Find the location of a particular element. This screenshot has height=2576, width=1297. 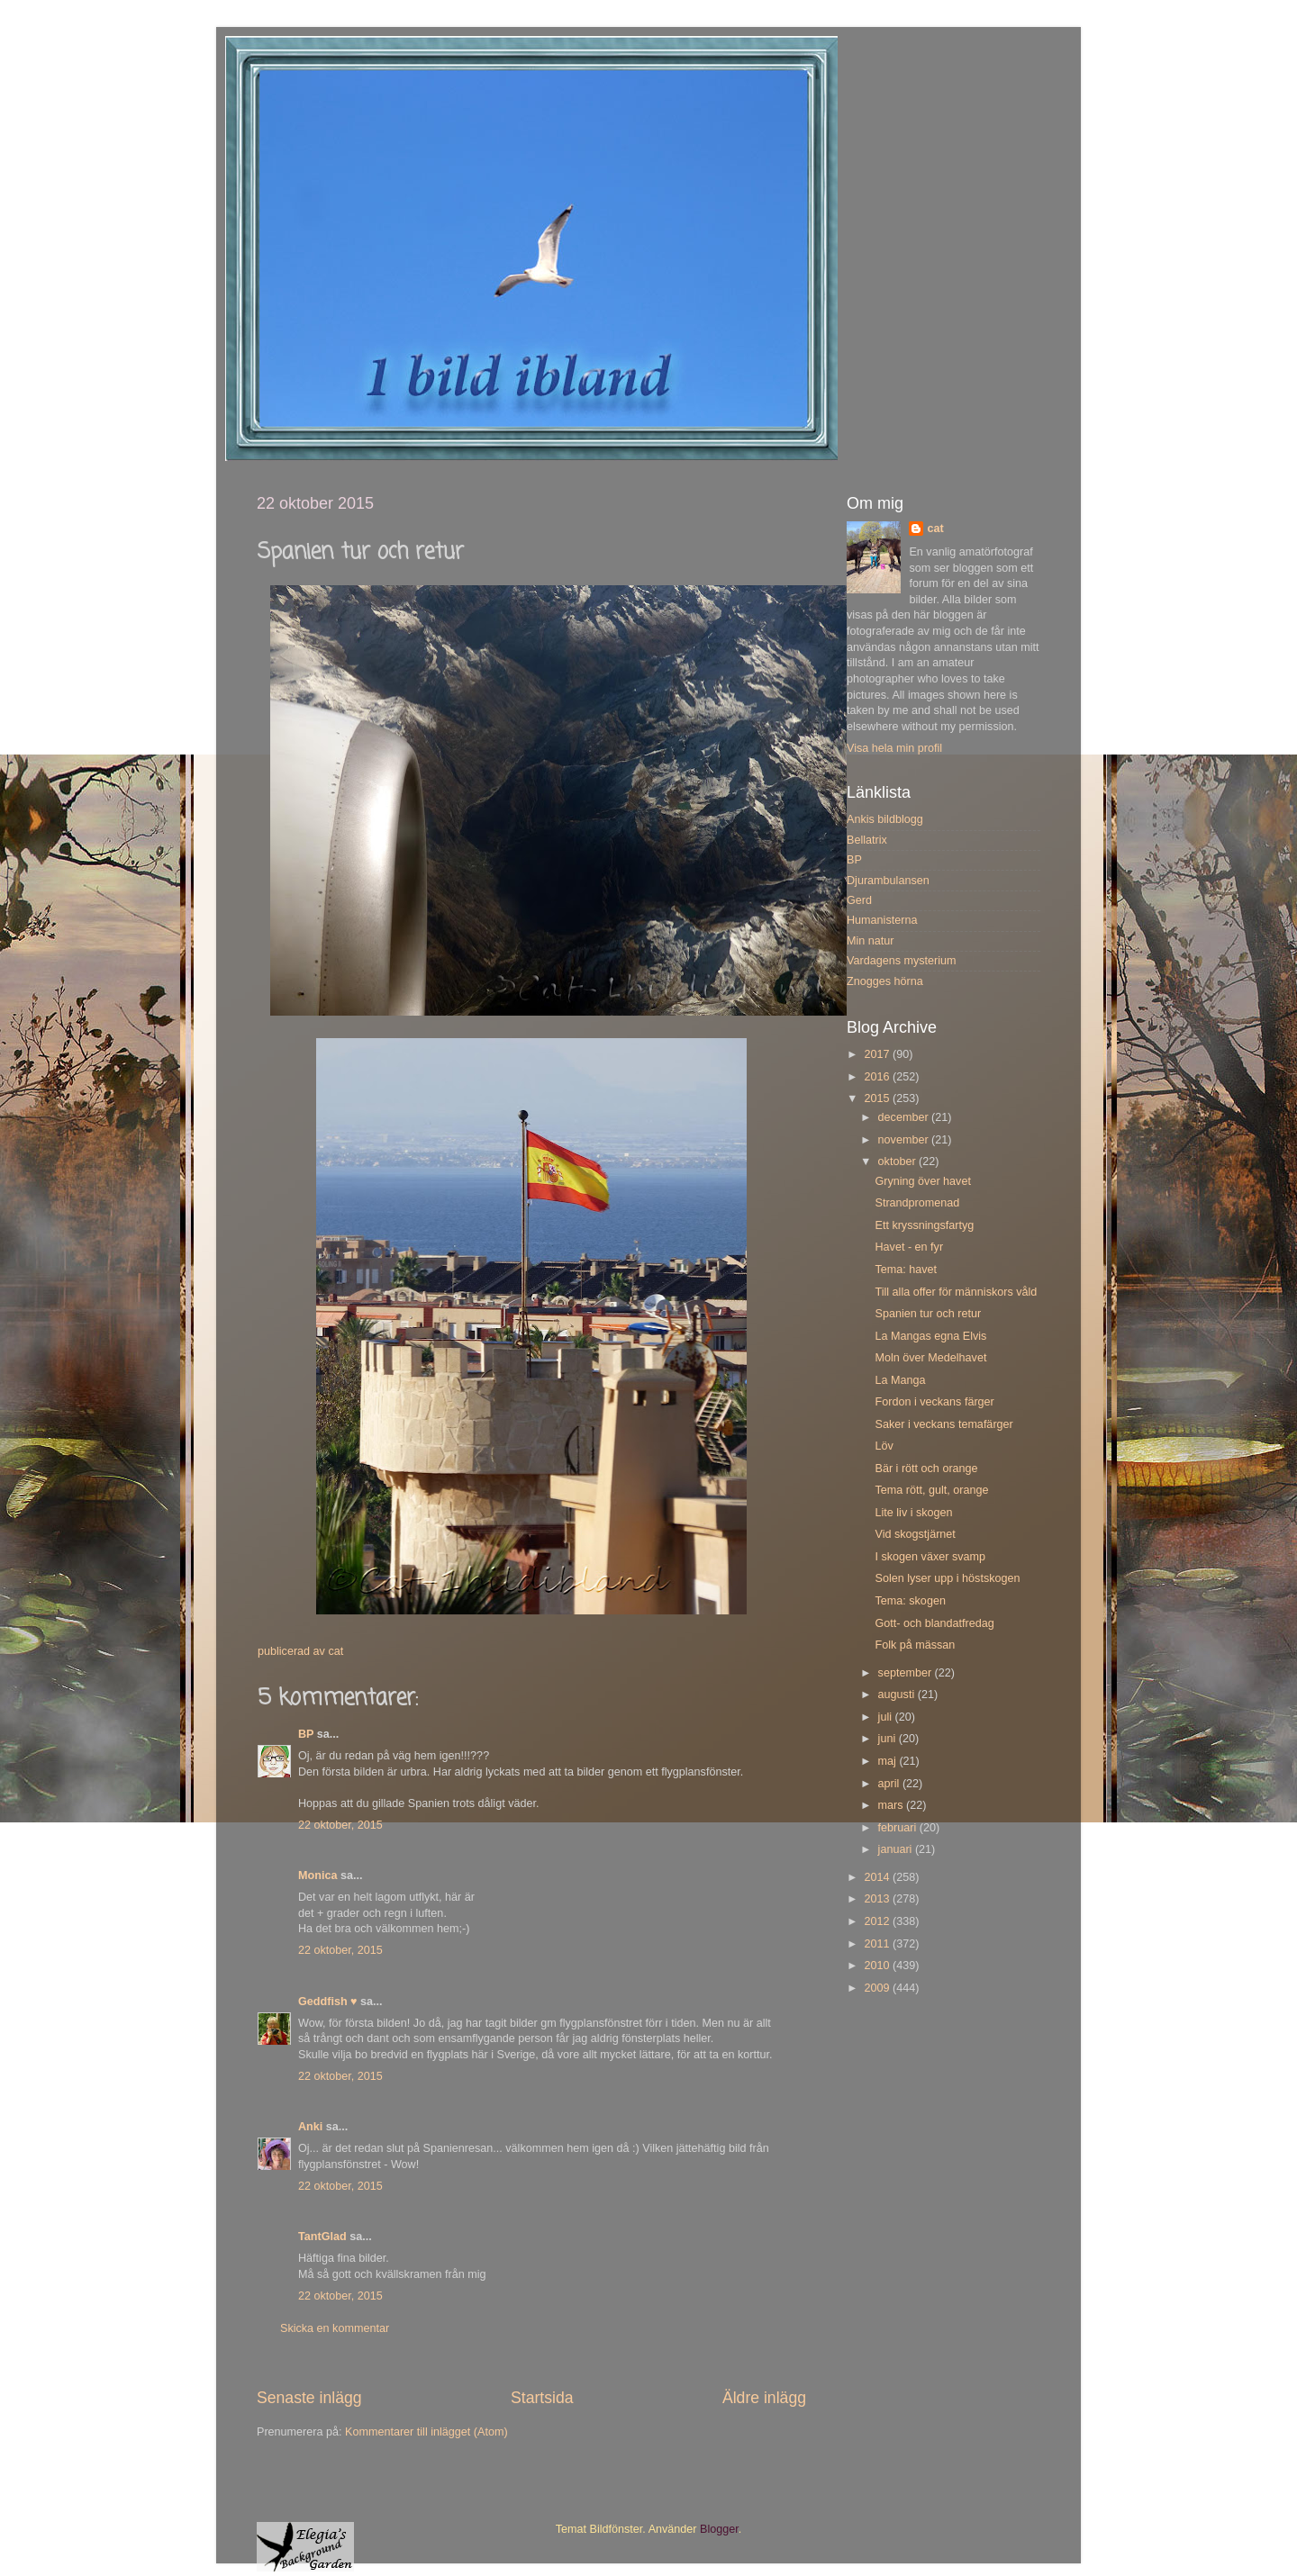

Znogges hörna is located at coordinates (885, 981).